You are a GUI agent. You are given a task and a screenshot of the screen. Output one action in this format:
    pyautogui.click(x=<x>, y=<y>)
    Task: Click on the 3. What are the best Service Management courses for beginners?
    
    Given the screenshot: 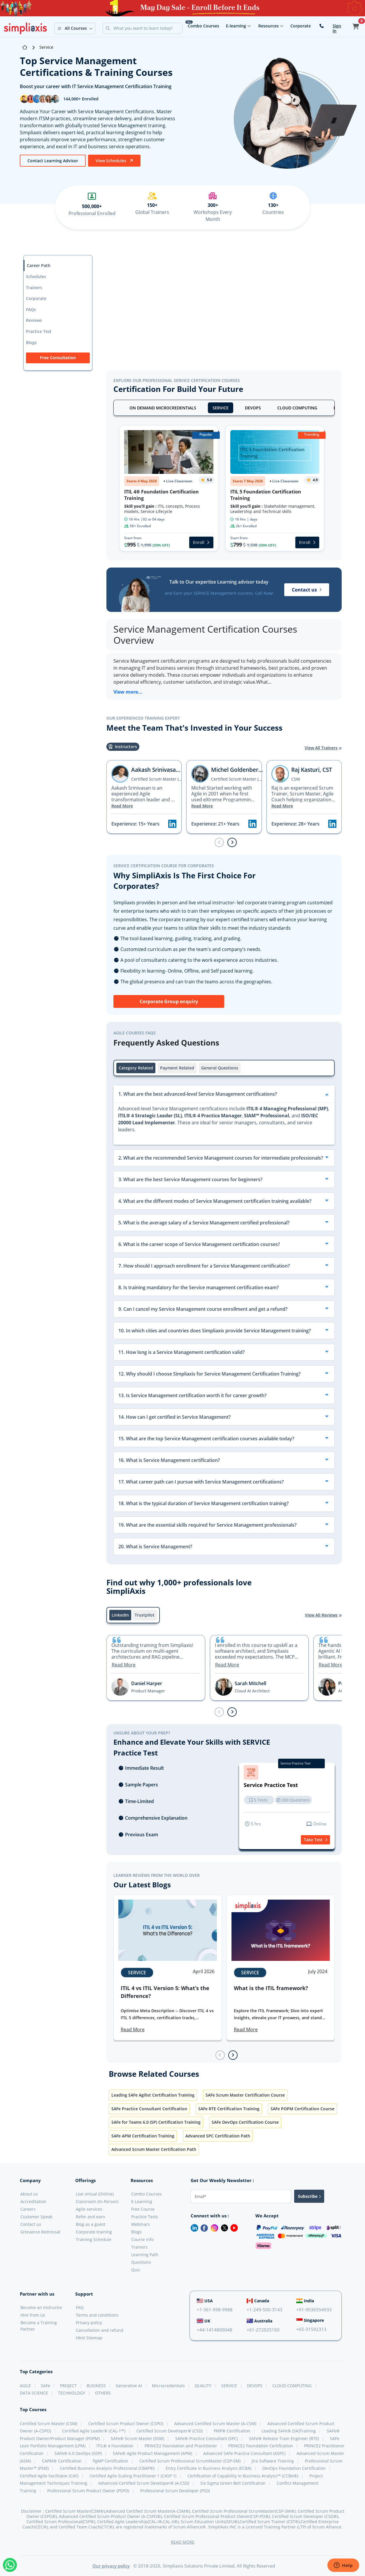 What is the action you would take?
    pyautogui.click(x=190, y=1179)
    